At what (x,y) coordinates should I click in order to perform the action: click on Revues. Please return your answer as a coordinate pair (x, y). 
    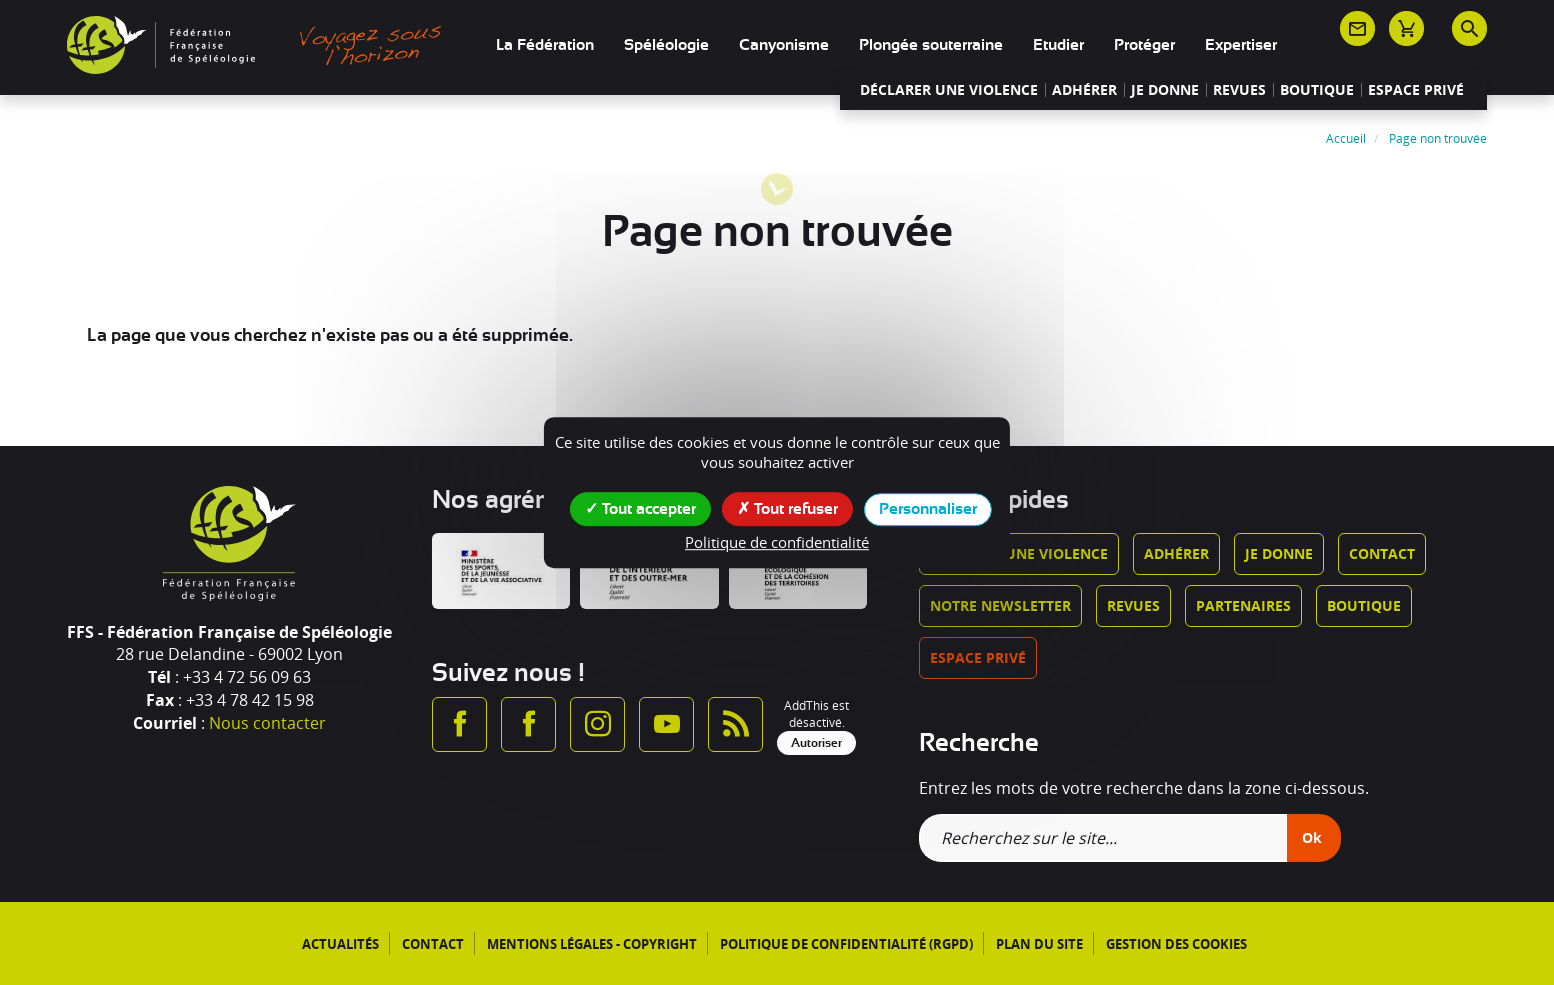
    Looking at the image, I should click on (1239, 90).